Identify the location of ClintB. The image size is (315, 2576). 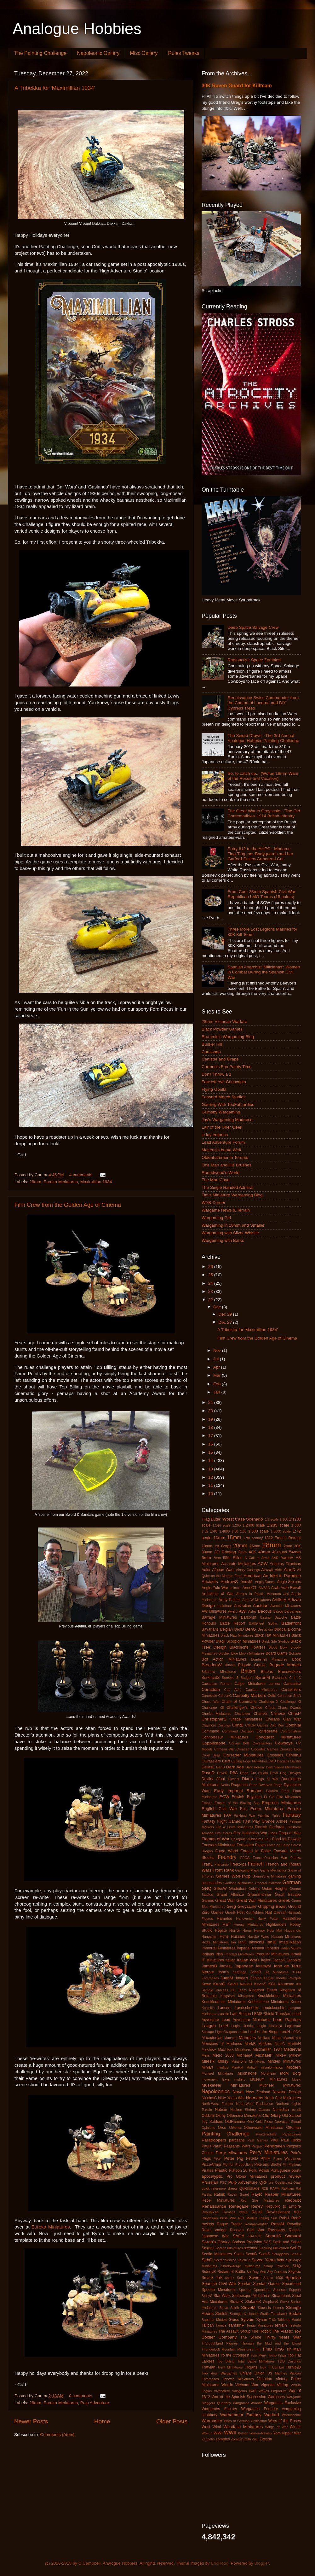
(237, 1725).